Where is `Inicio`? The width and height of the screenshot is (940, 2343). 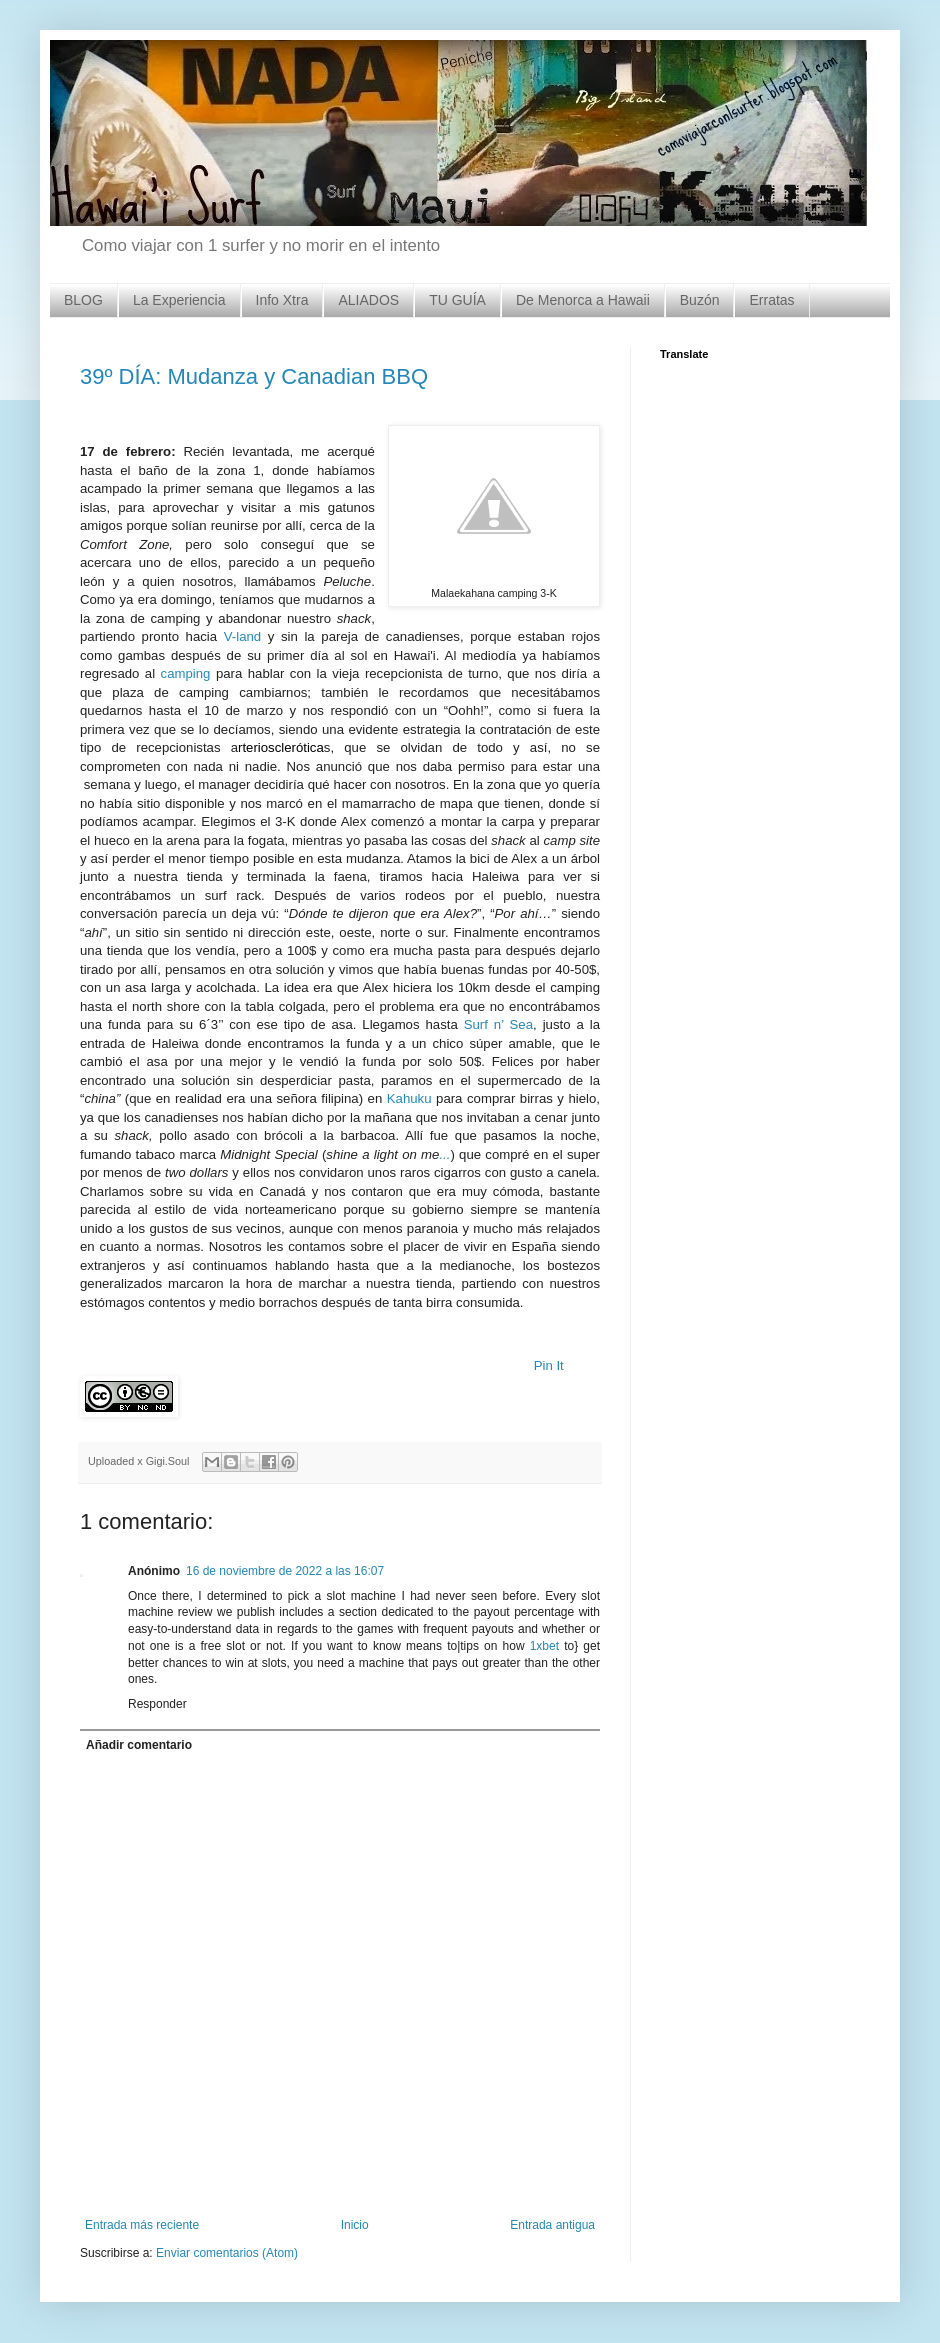
Inicio is located at coordinates (355, 2225).